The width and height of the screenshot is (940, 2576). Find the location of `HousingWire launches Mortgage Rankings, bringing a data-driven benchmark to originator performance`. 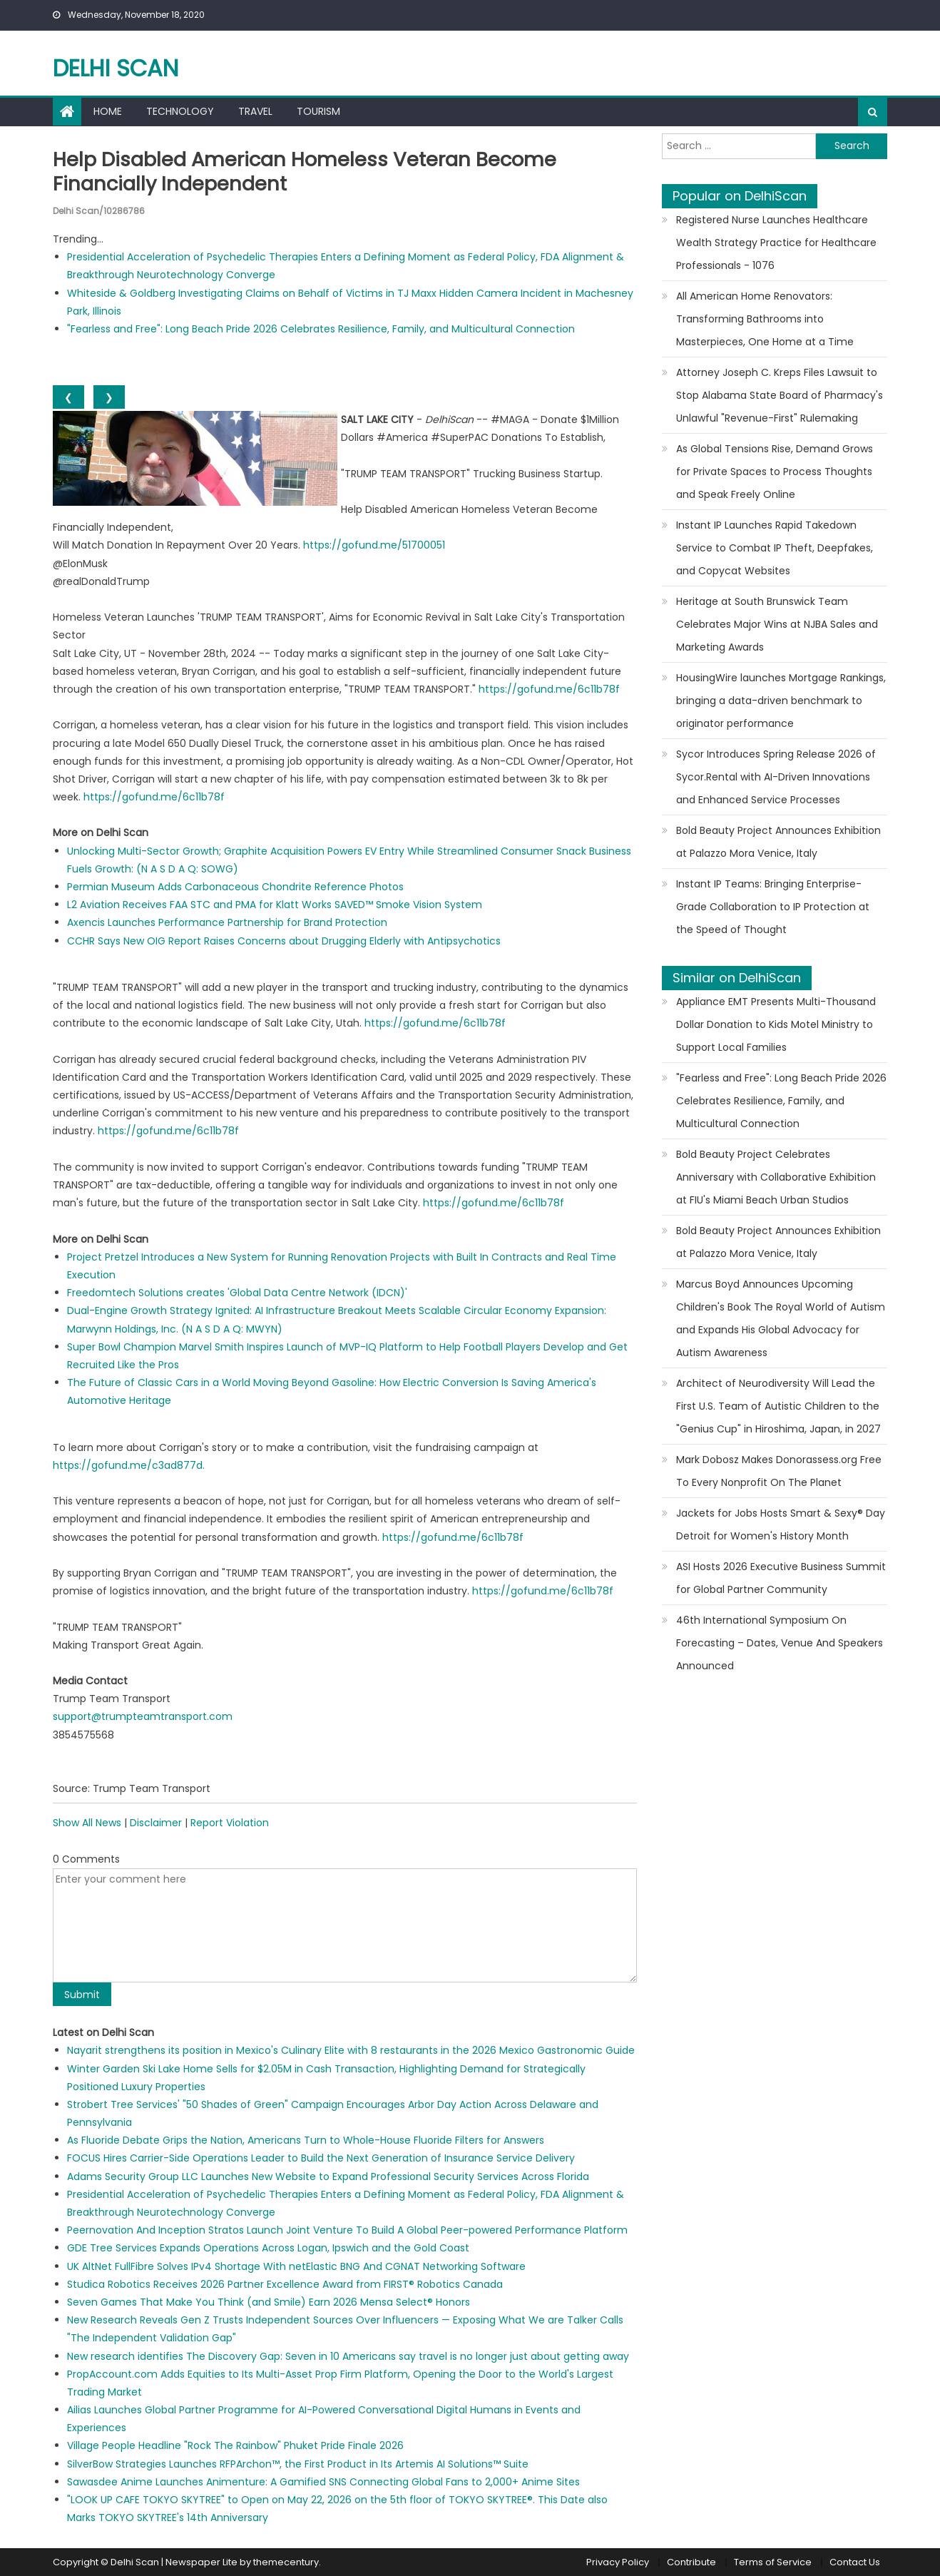

HousingWire launches Mortgage Rankings, bringing a data-driven benchmark to originator performance is located at coordinates (781, 700).